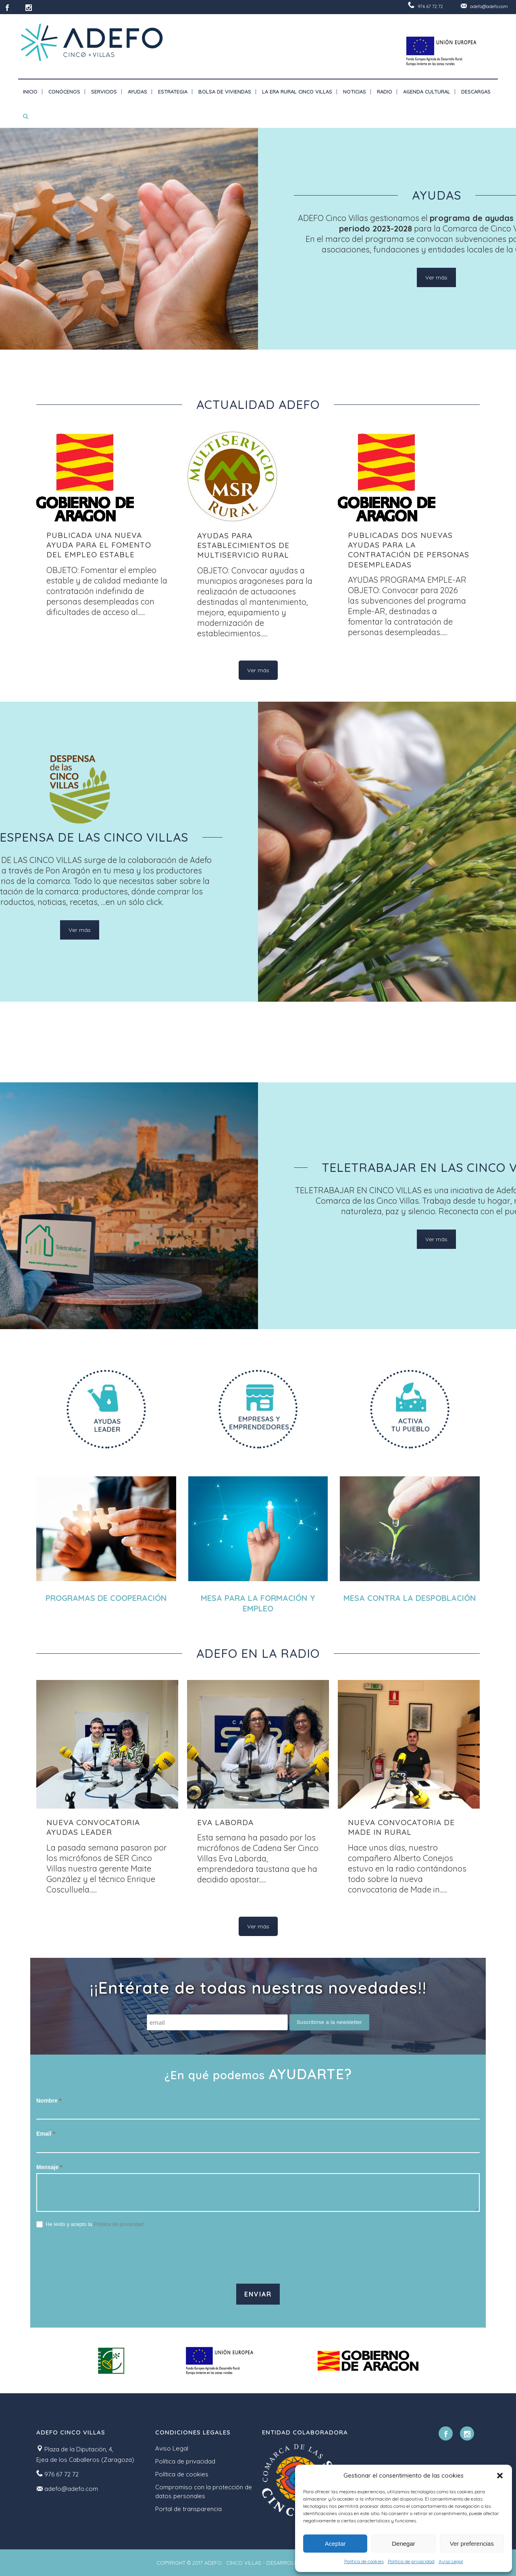 This screenshot has width=516, height=2576. What do you see at coordinates (500, 2476) in the screenshot?
I see `[button]` at bounding box center [500, 2476].